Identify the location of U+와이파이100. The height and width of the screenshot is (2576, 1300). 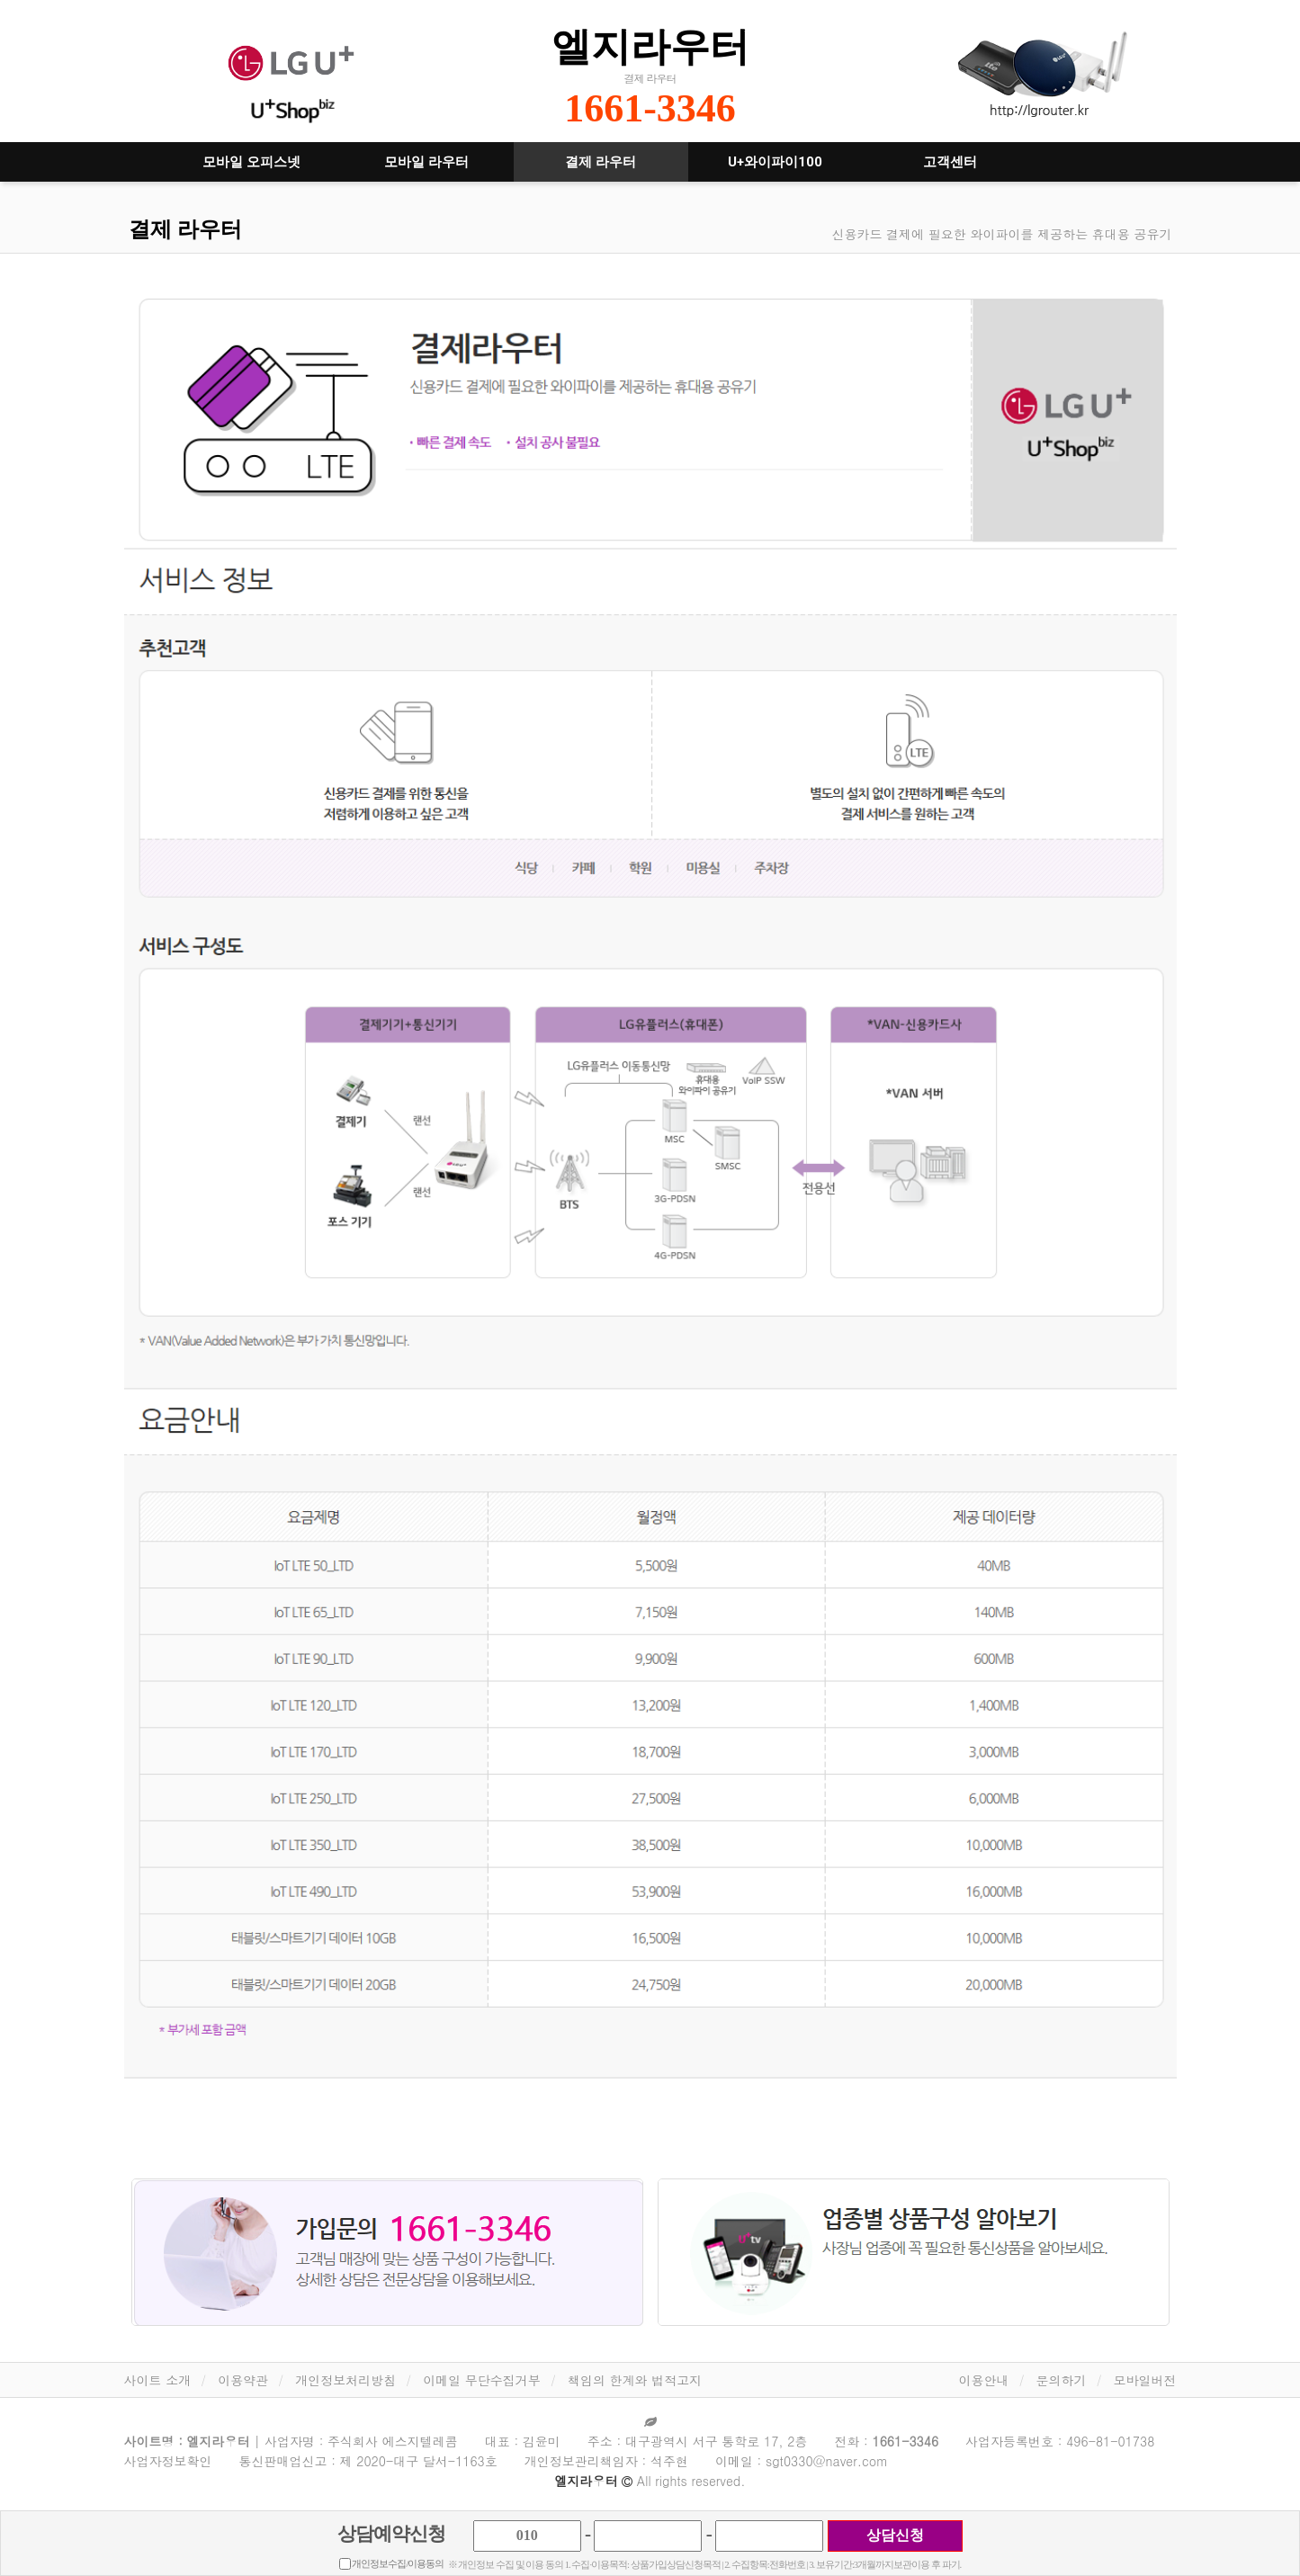
(775, 162).